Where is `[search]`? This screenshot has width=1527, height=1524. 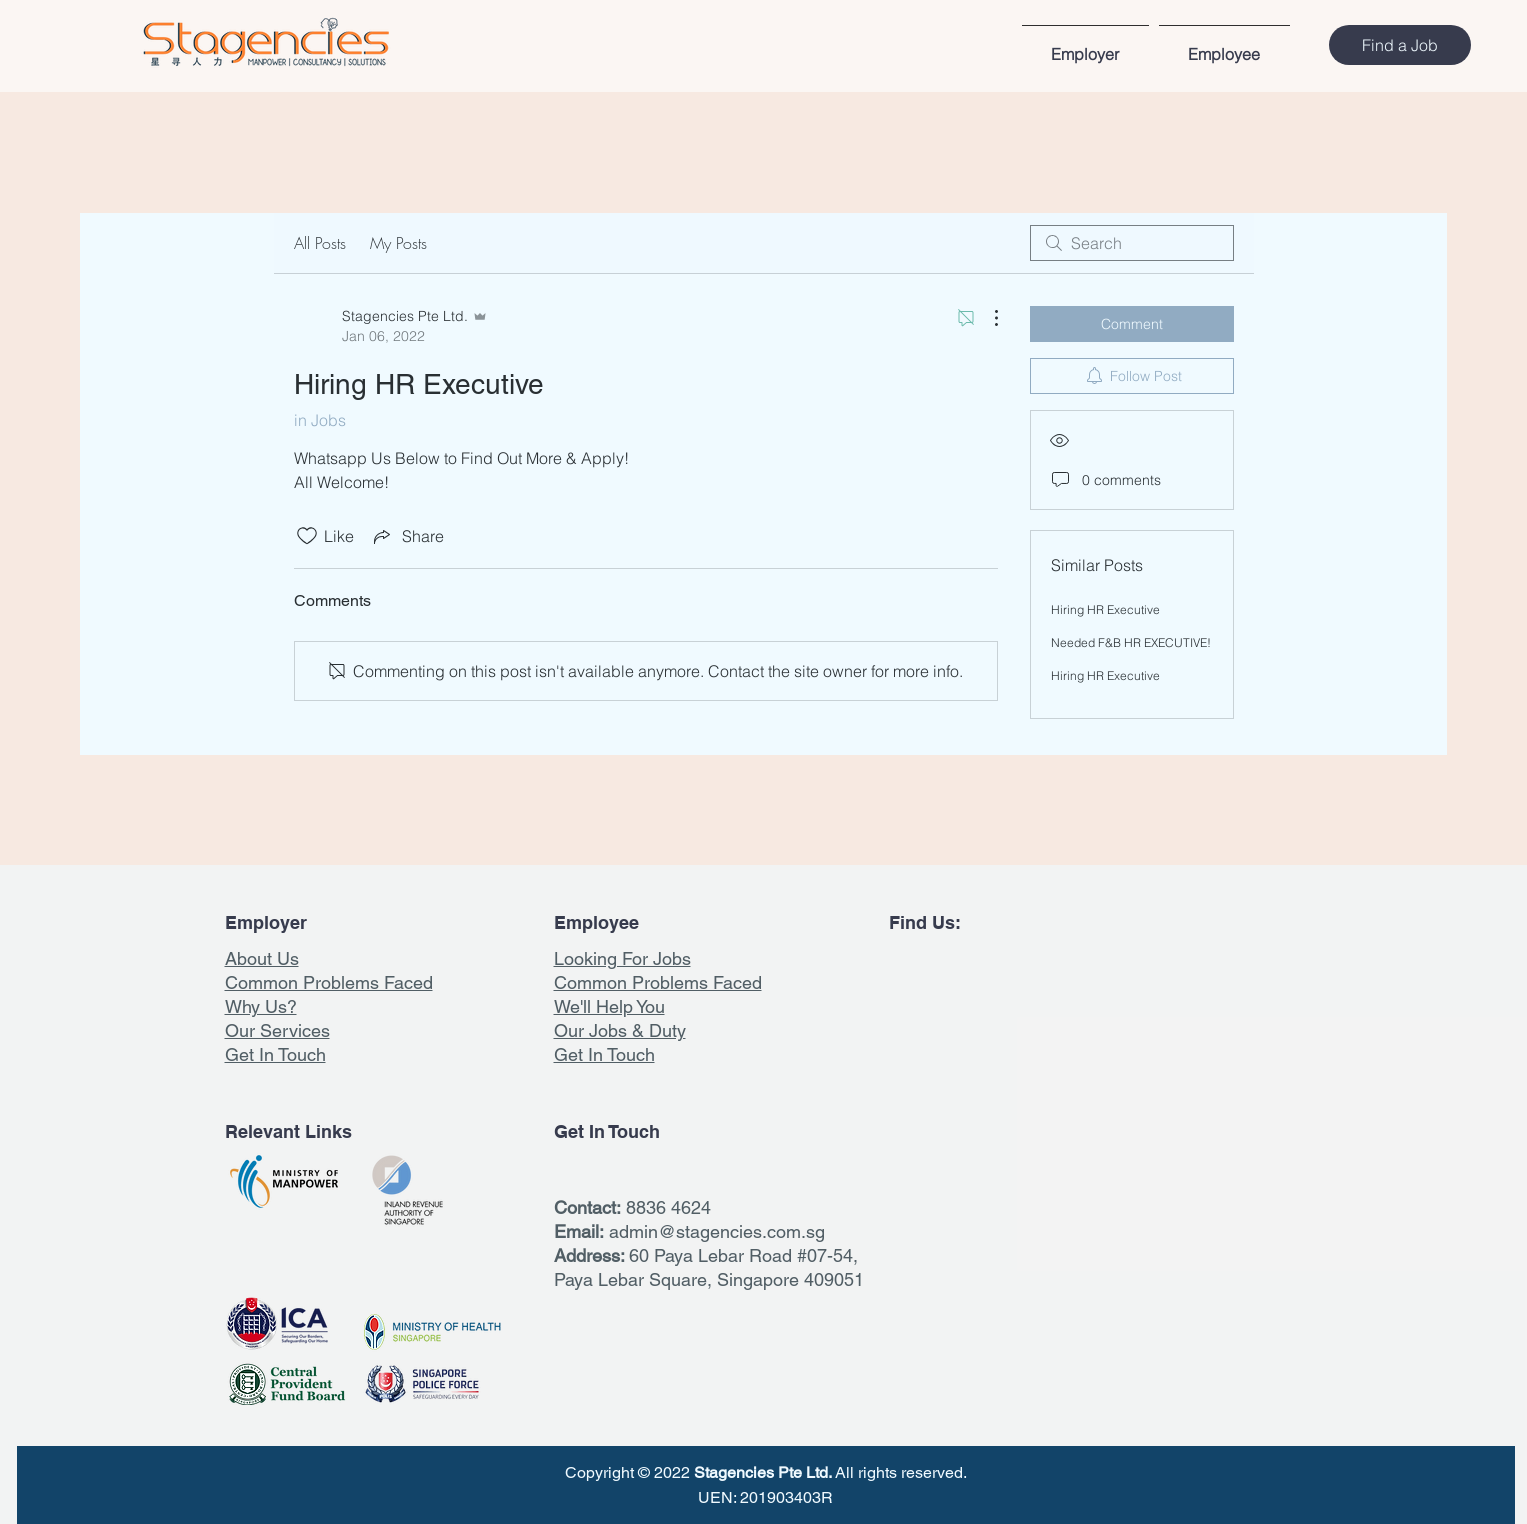
[search] is located at coordinates (1132, 243).